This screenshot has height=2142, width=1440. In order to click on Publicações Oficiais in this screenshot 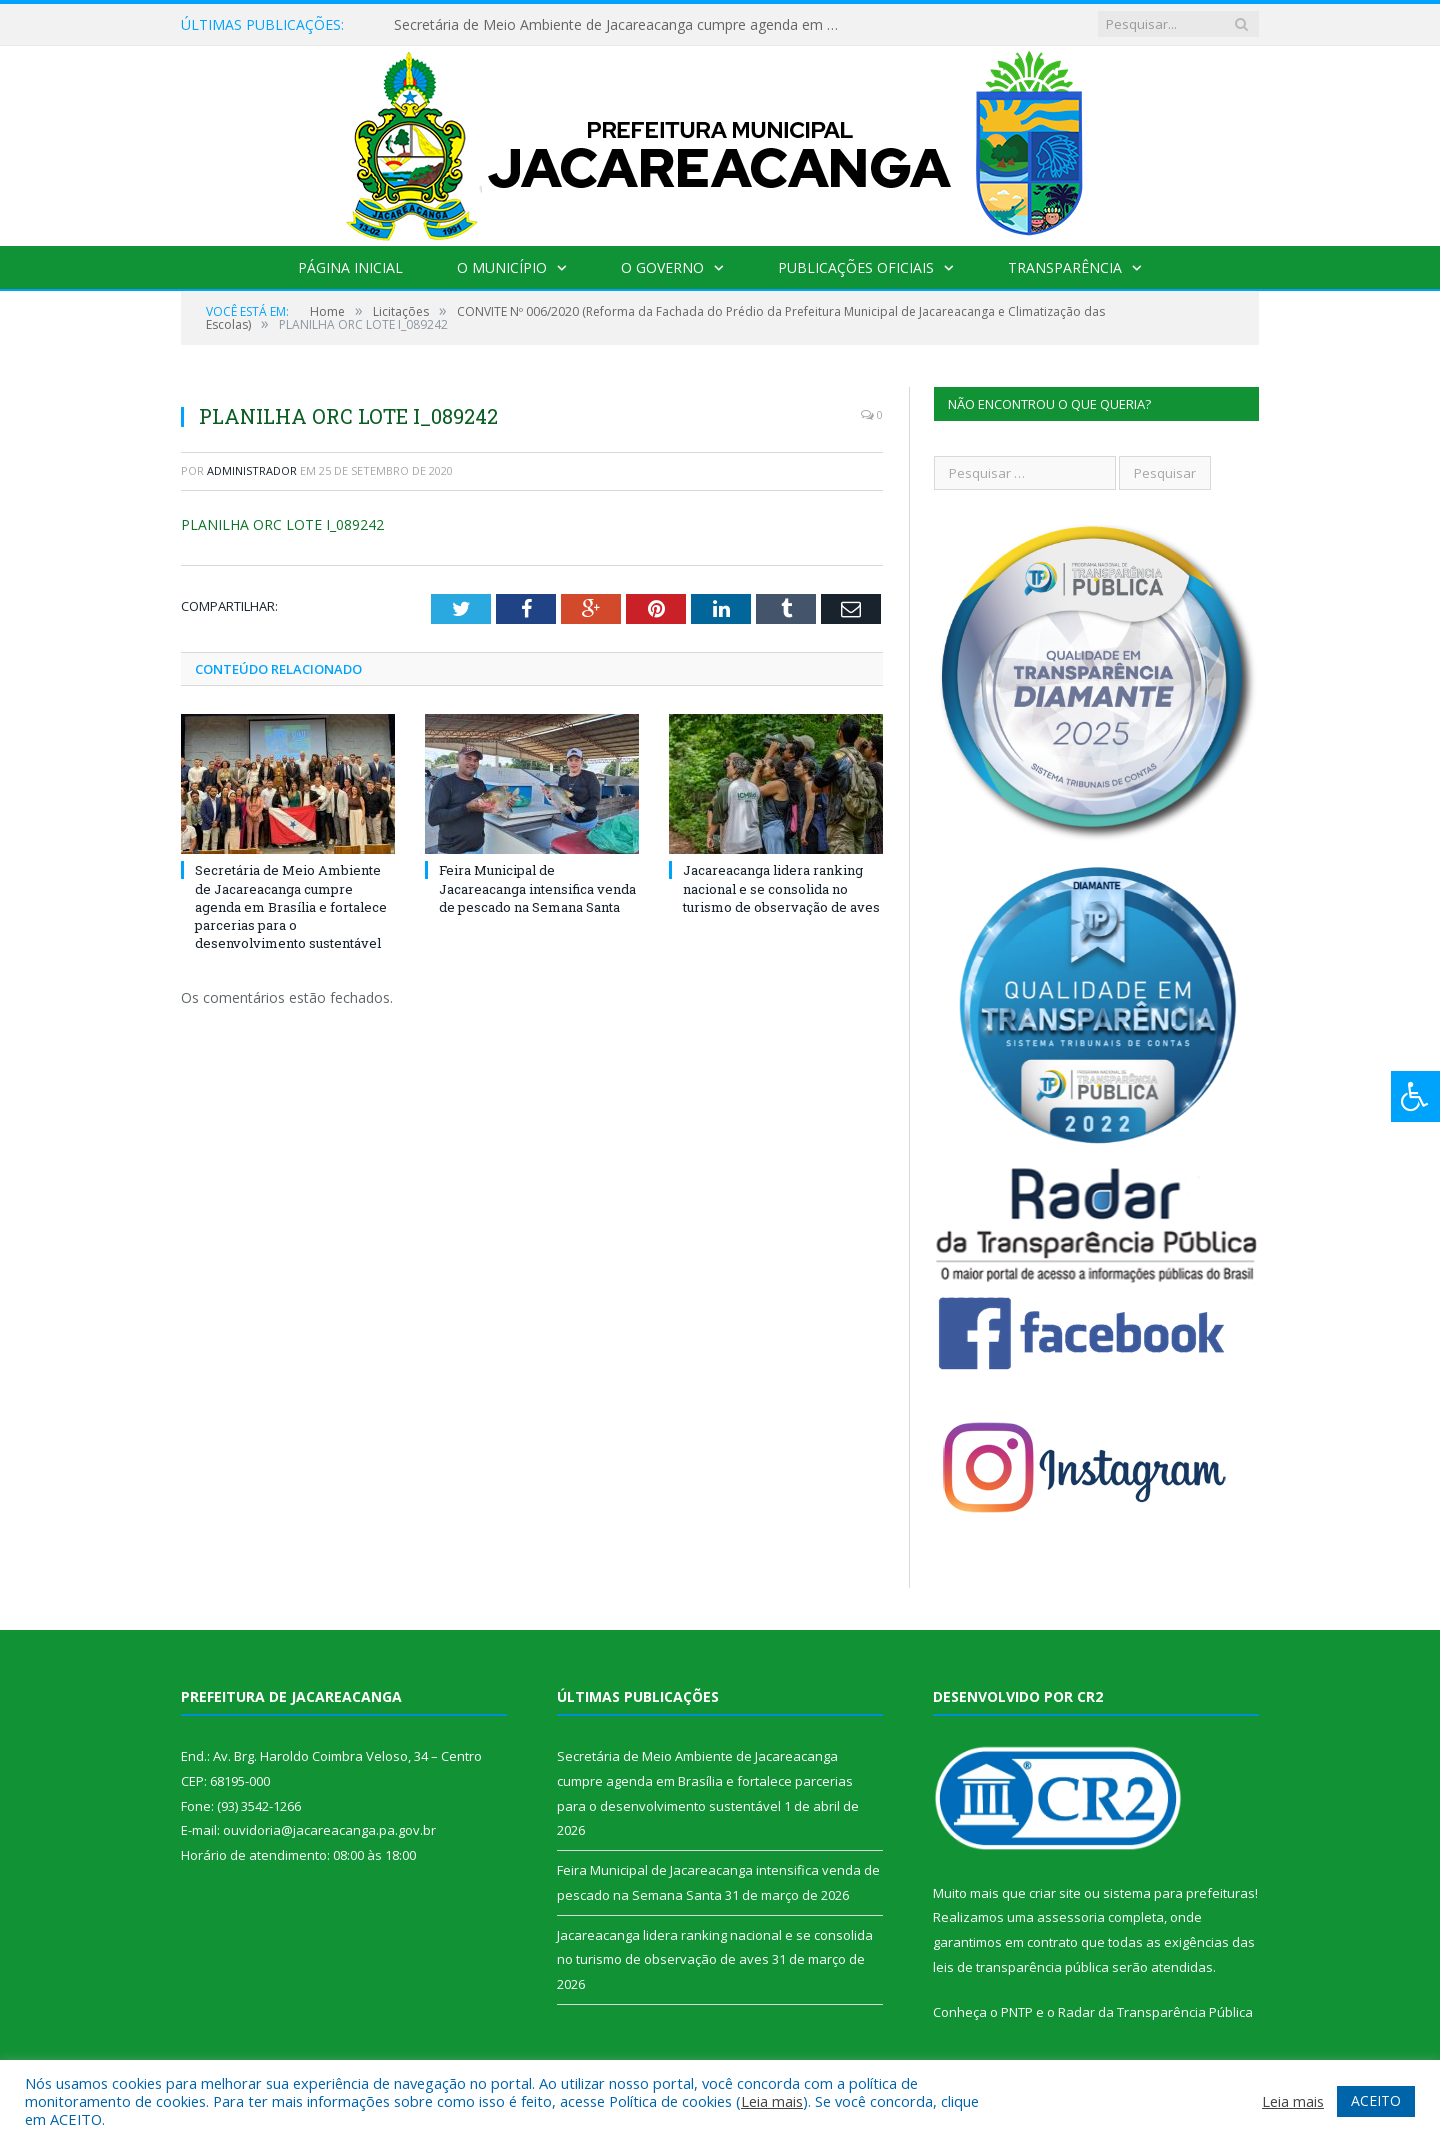, I will do `click(856, 267)`.